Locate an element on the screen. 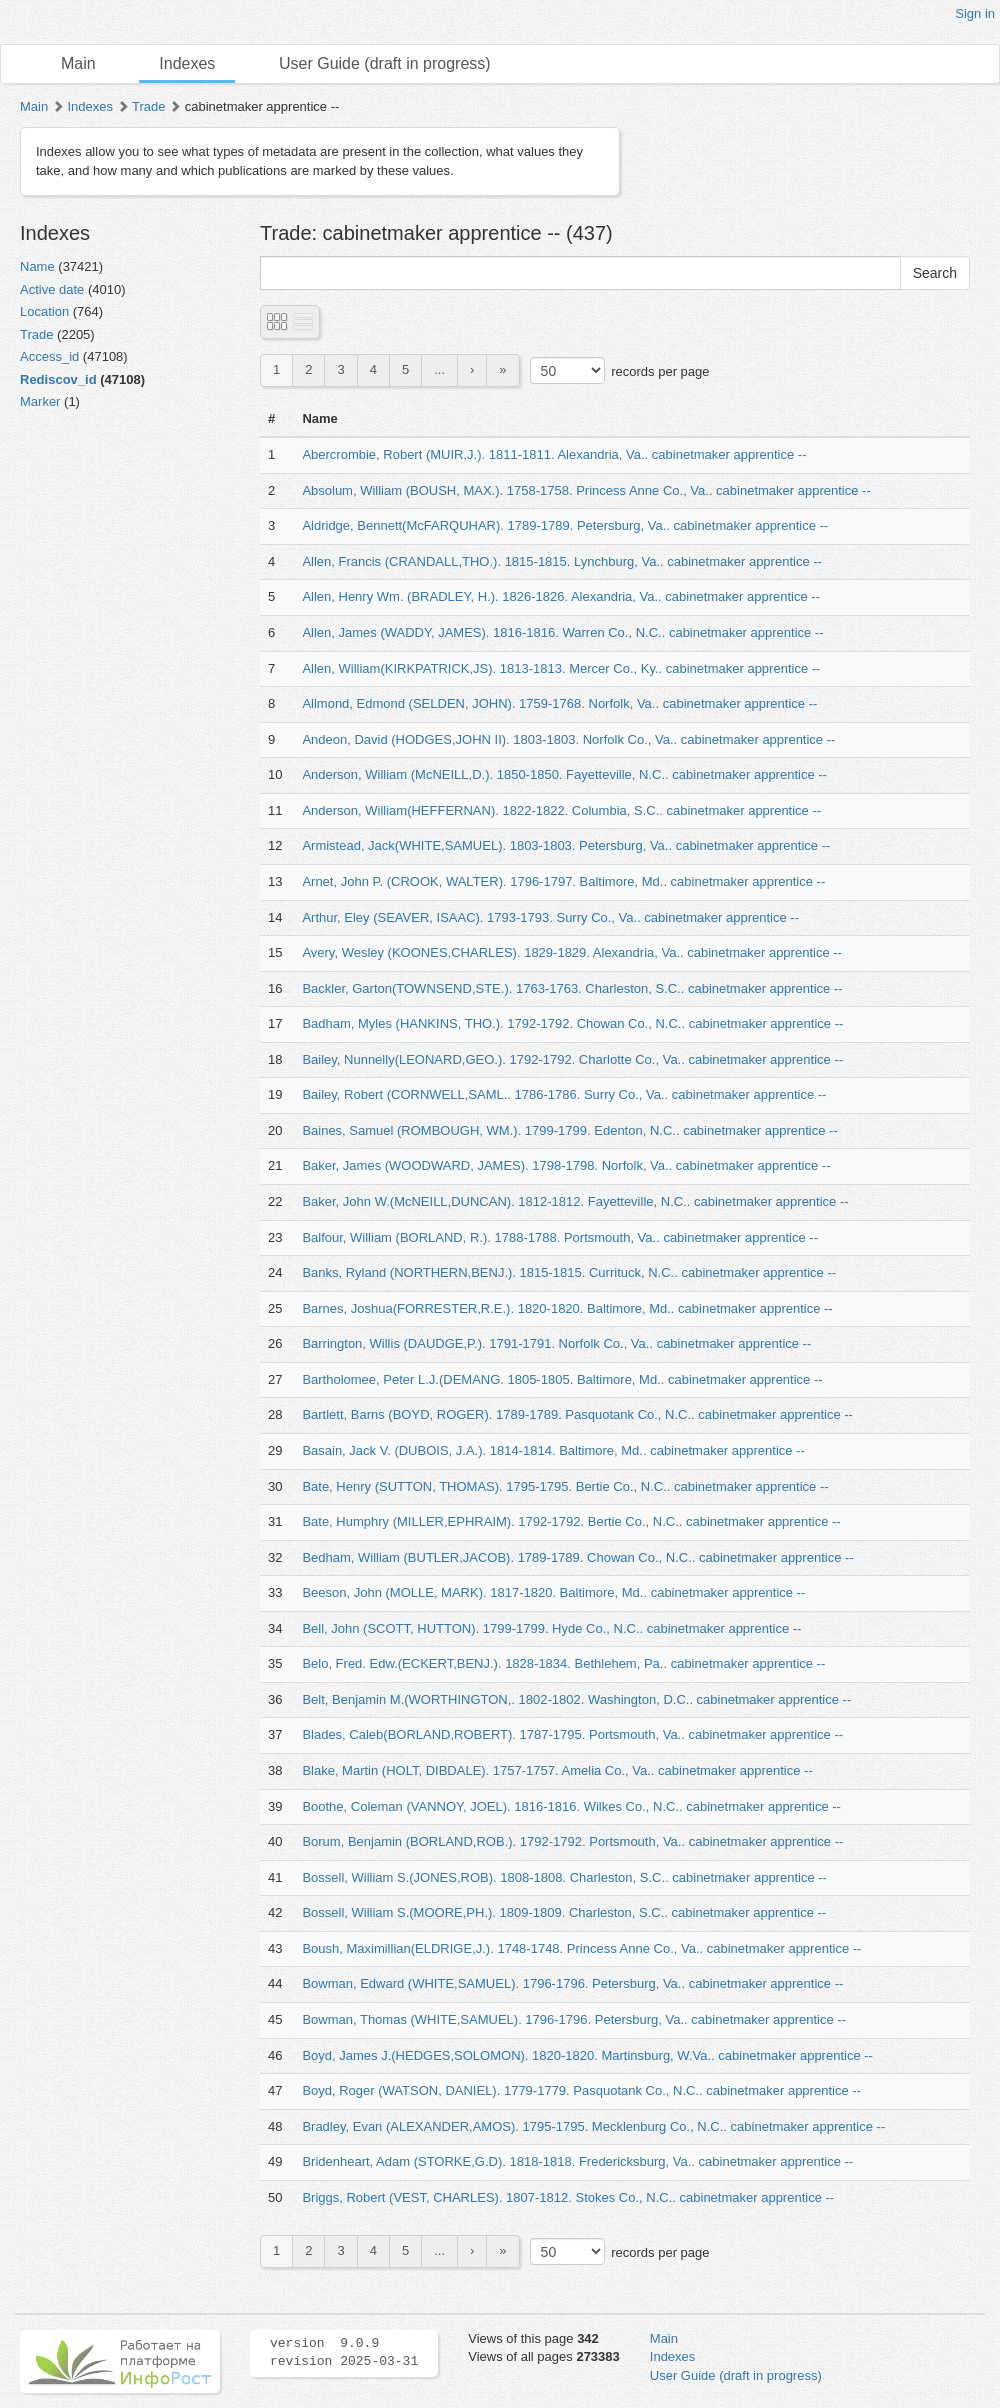  Active date is located at coordinates (52, 289).